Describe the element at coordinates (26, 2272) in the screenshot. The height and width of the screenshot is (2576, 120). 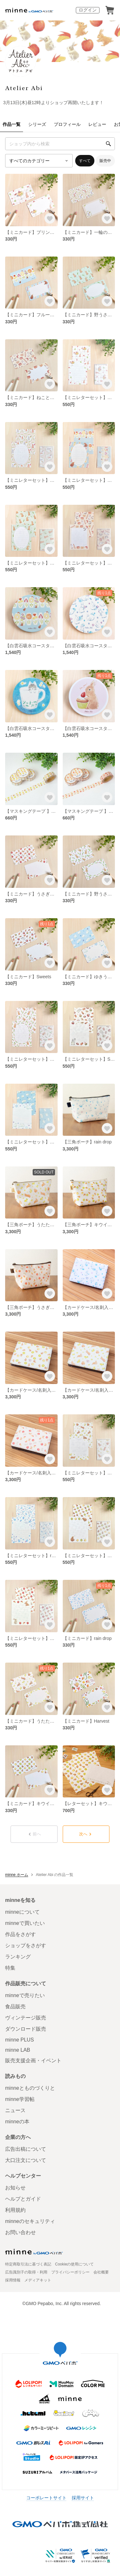
I see `広告識別子の取得・利用` at that location.